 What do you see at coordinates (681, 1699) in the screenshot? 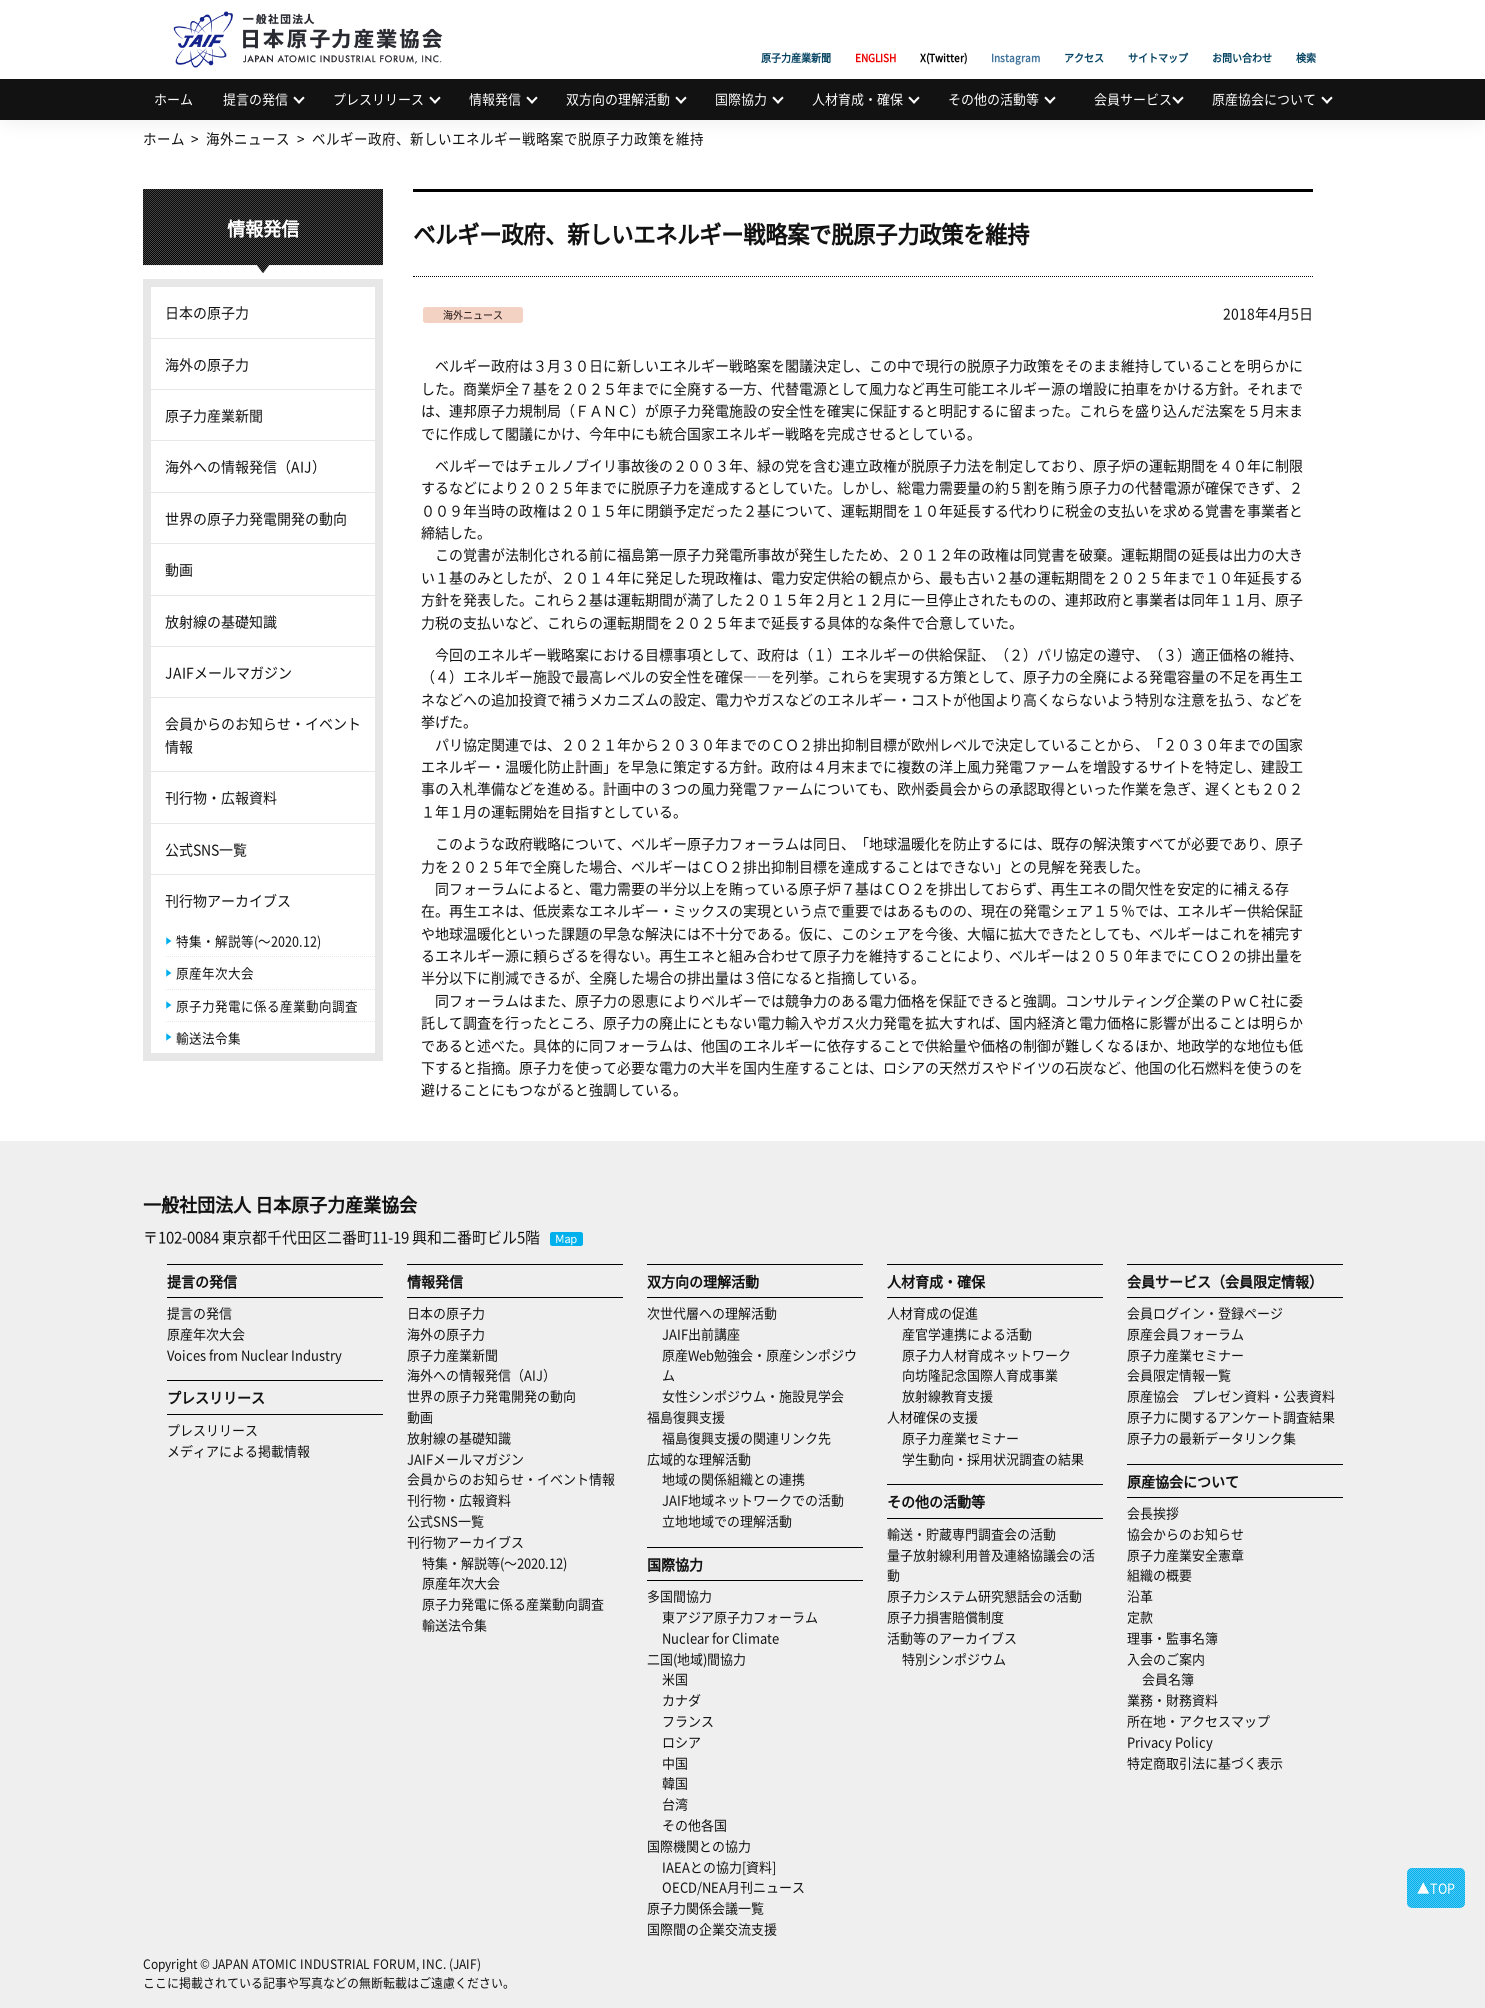
I see `カナダ` at bounding box center [681, 1699].